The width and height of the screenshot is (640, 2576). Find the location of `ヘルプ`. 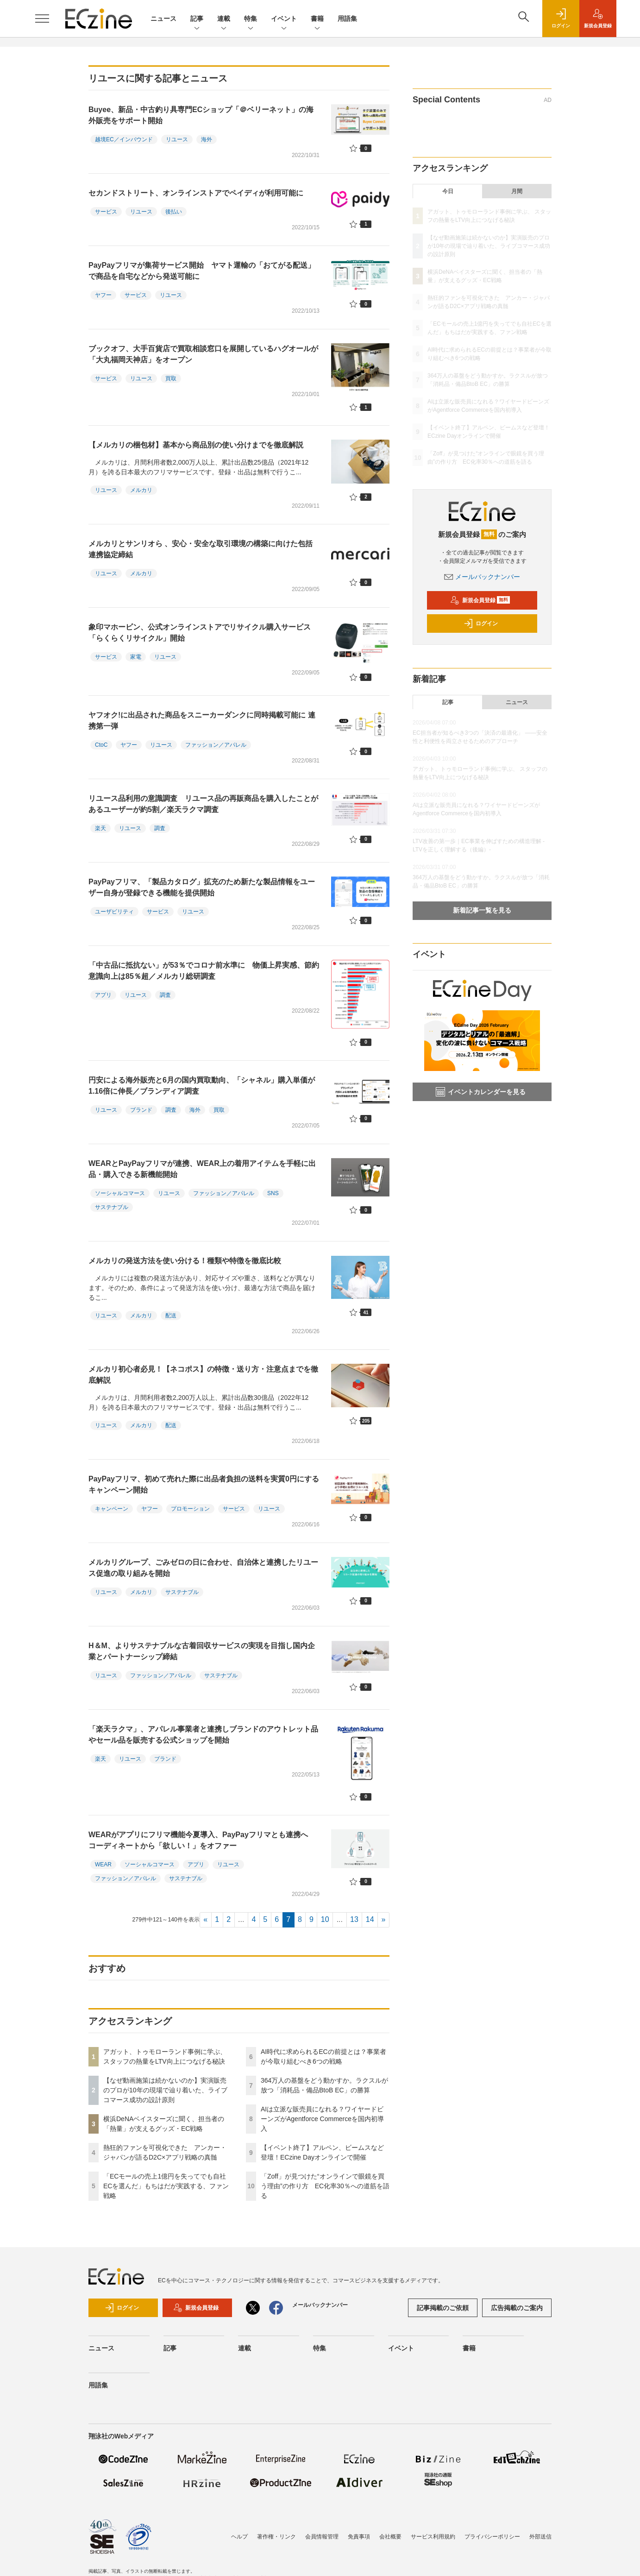

ヘルプ is located at coordinates (239, 2536).